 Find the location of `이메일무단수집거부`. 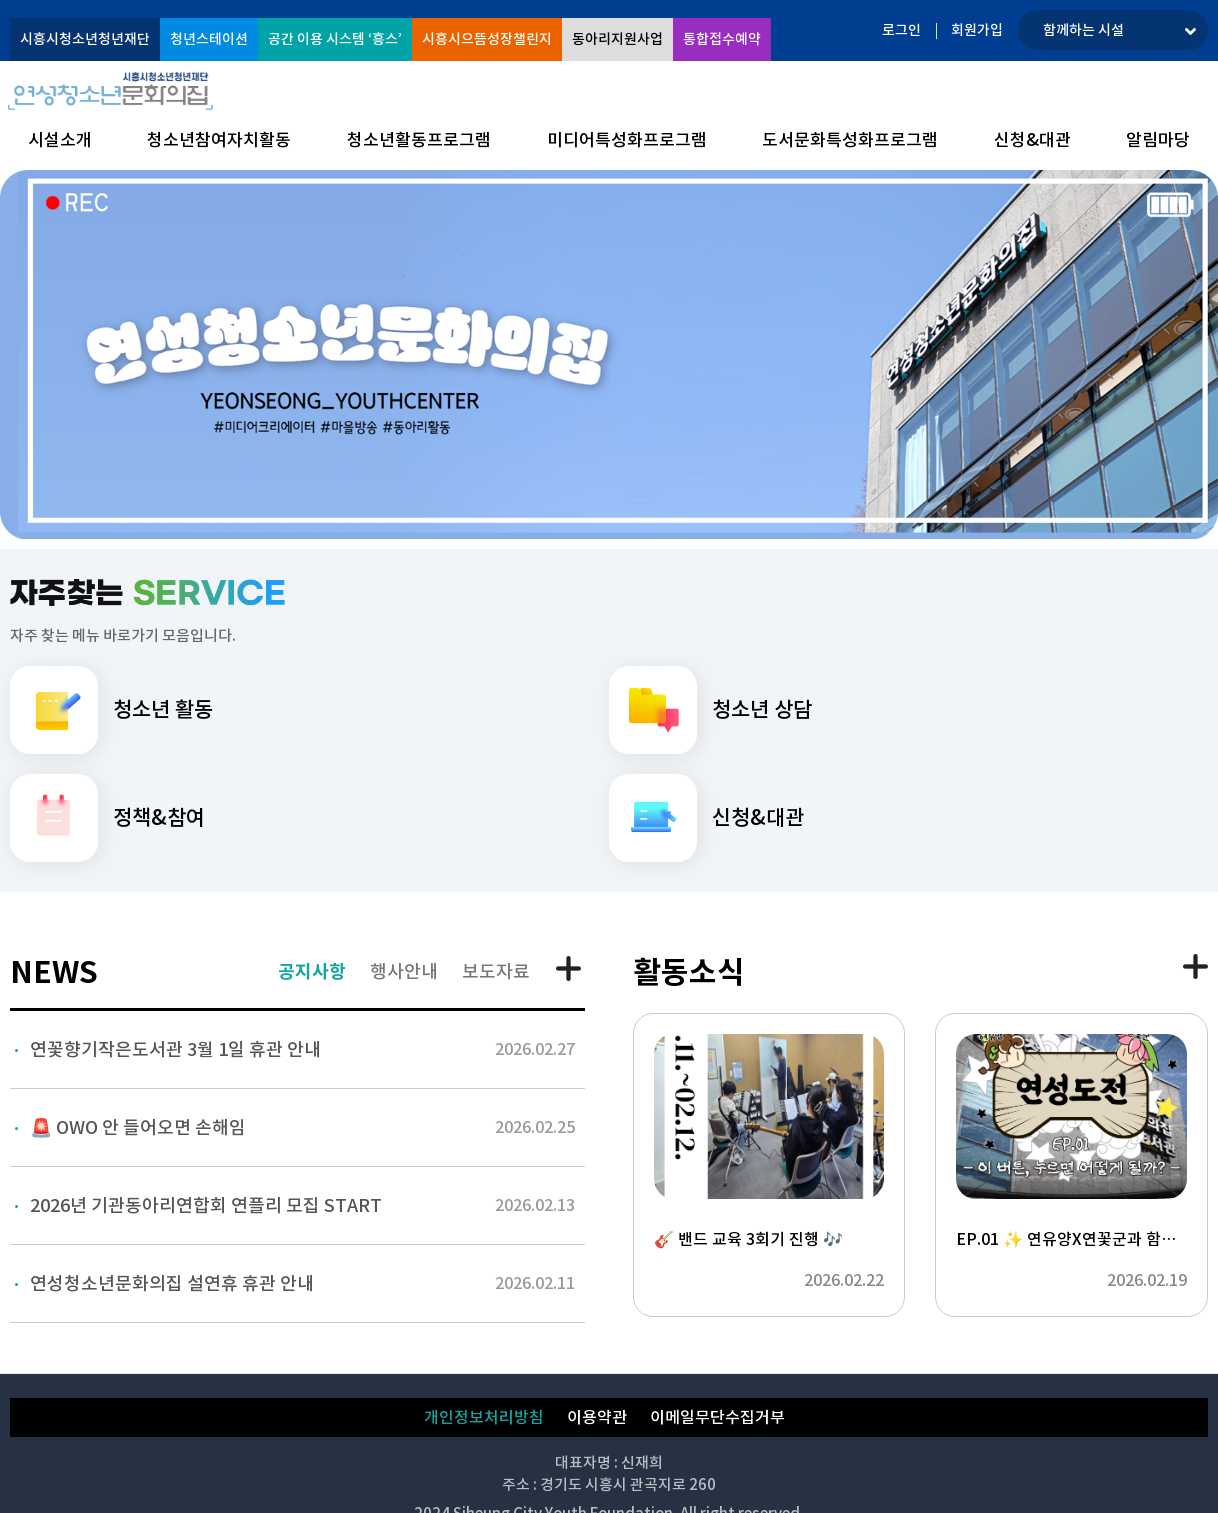

이메일무단수집거부 is located at coordinates (717, 1417).